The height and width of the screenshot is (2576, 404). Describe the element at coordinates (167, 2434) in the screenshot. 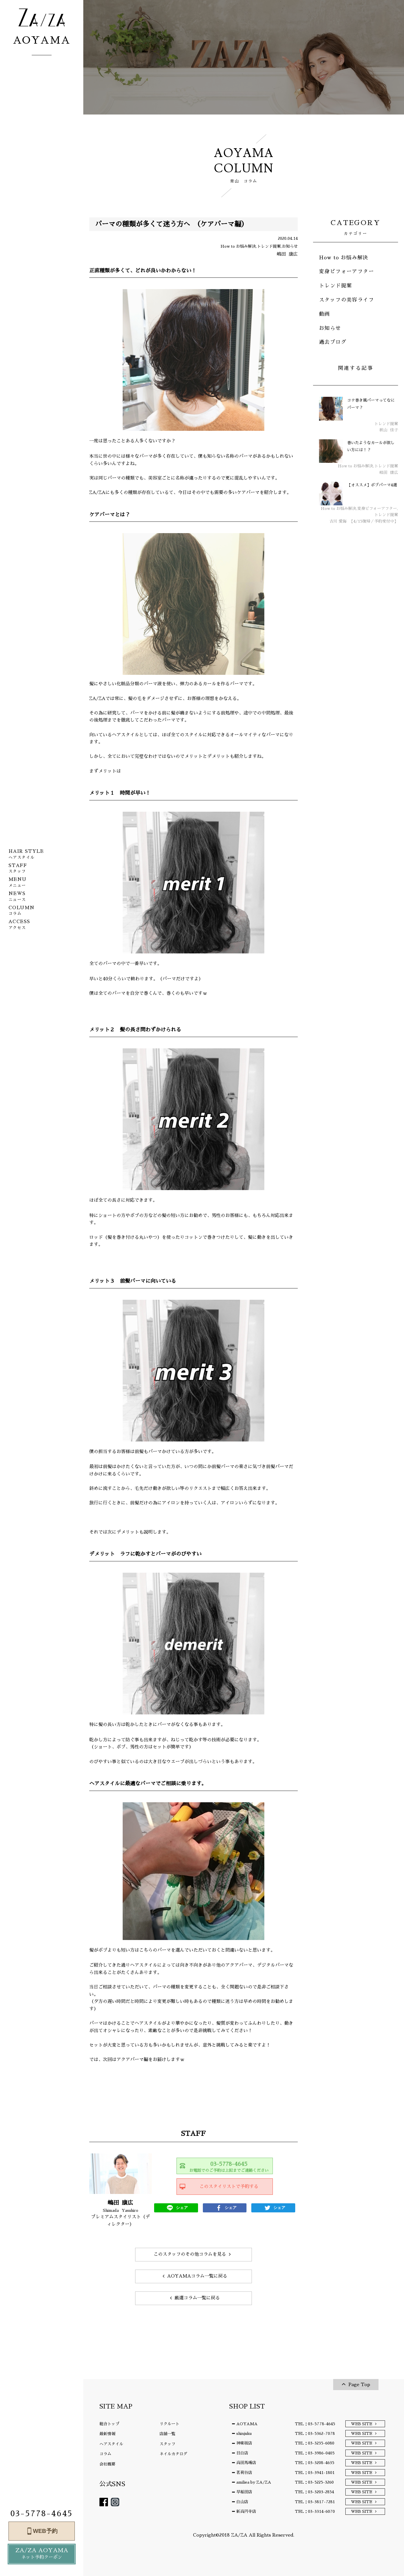

I see `店舗一覧` at that location.